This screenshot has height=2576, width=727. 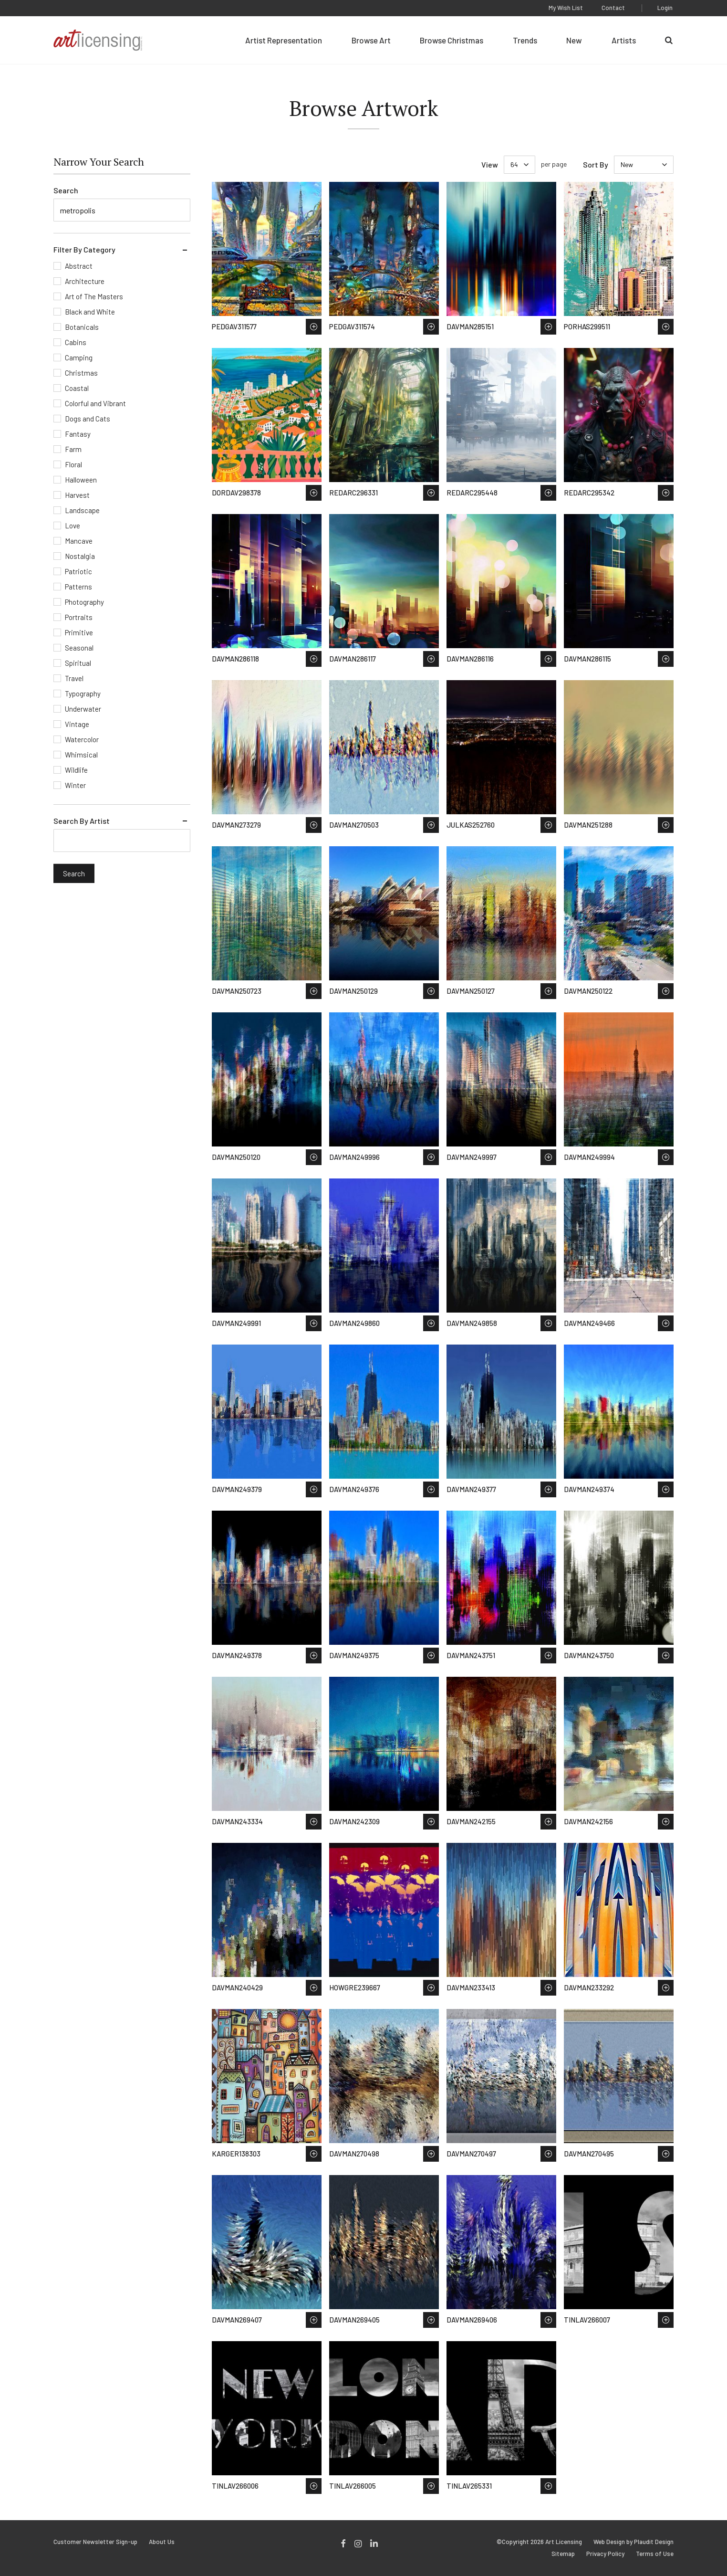 What do you see at coordinates (81, 754) in the screenshot?
I see `Whimsical` at bounding box center [81, 754].